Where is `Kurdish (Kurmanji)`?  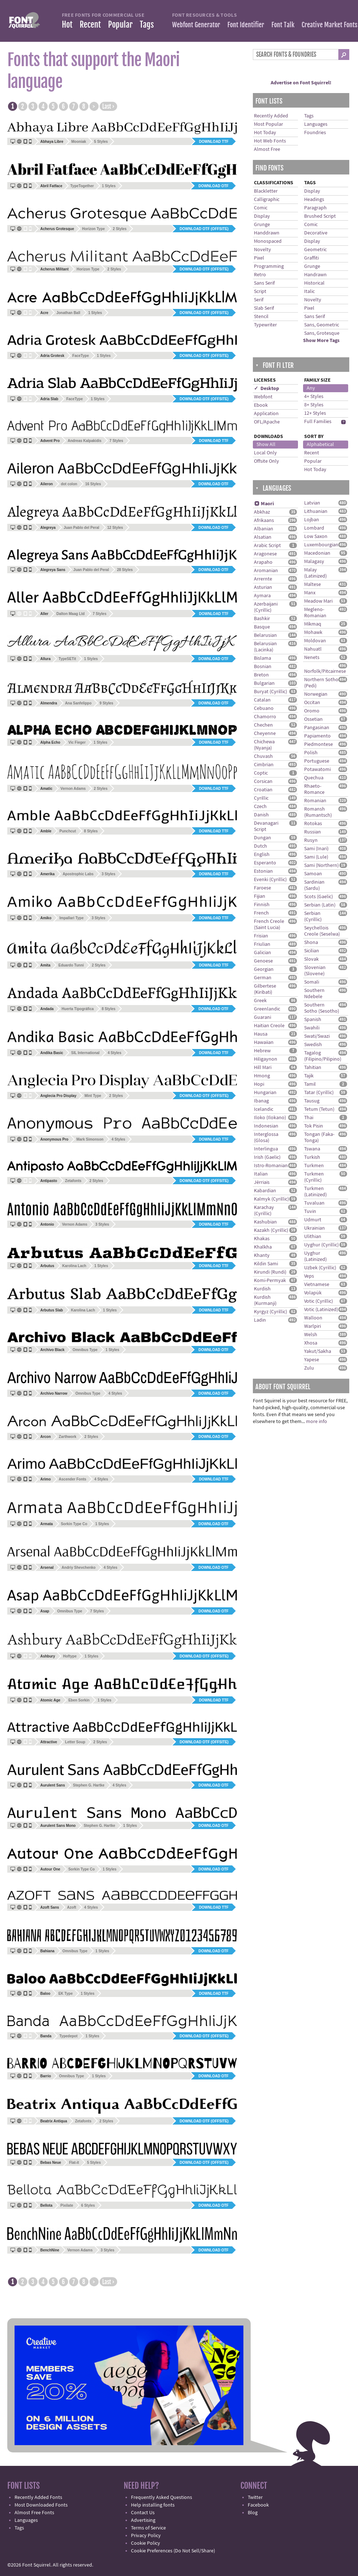
Kurdish (Kurmanji) is located at coordinates (265, 1300).